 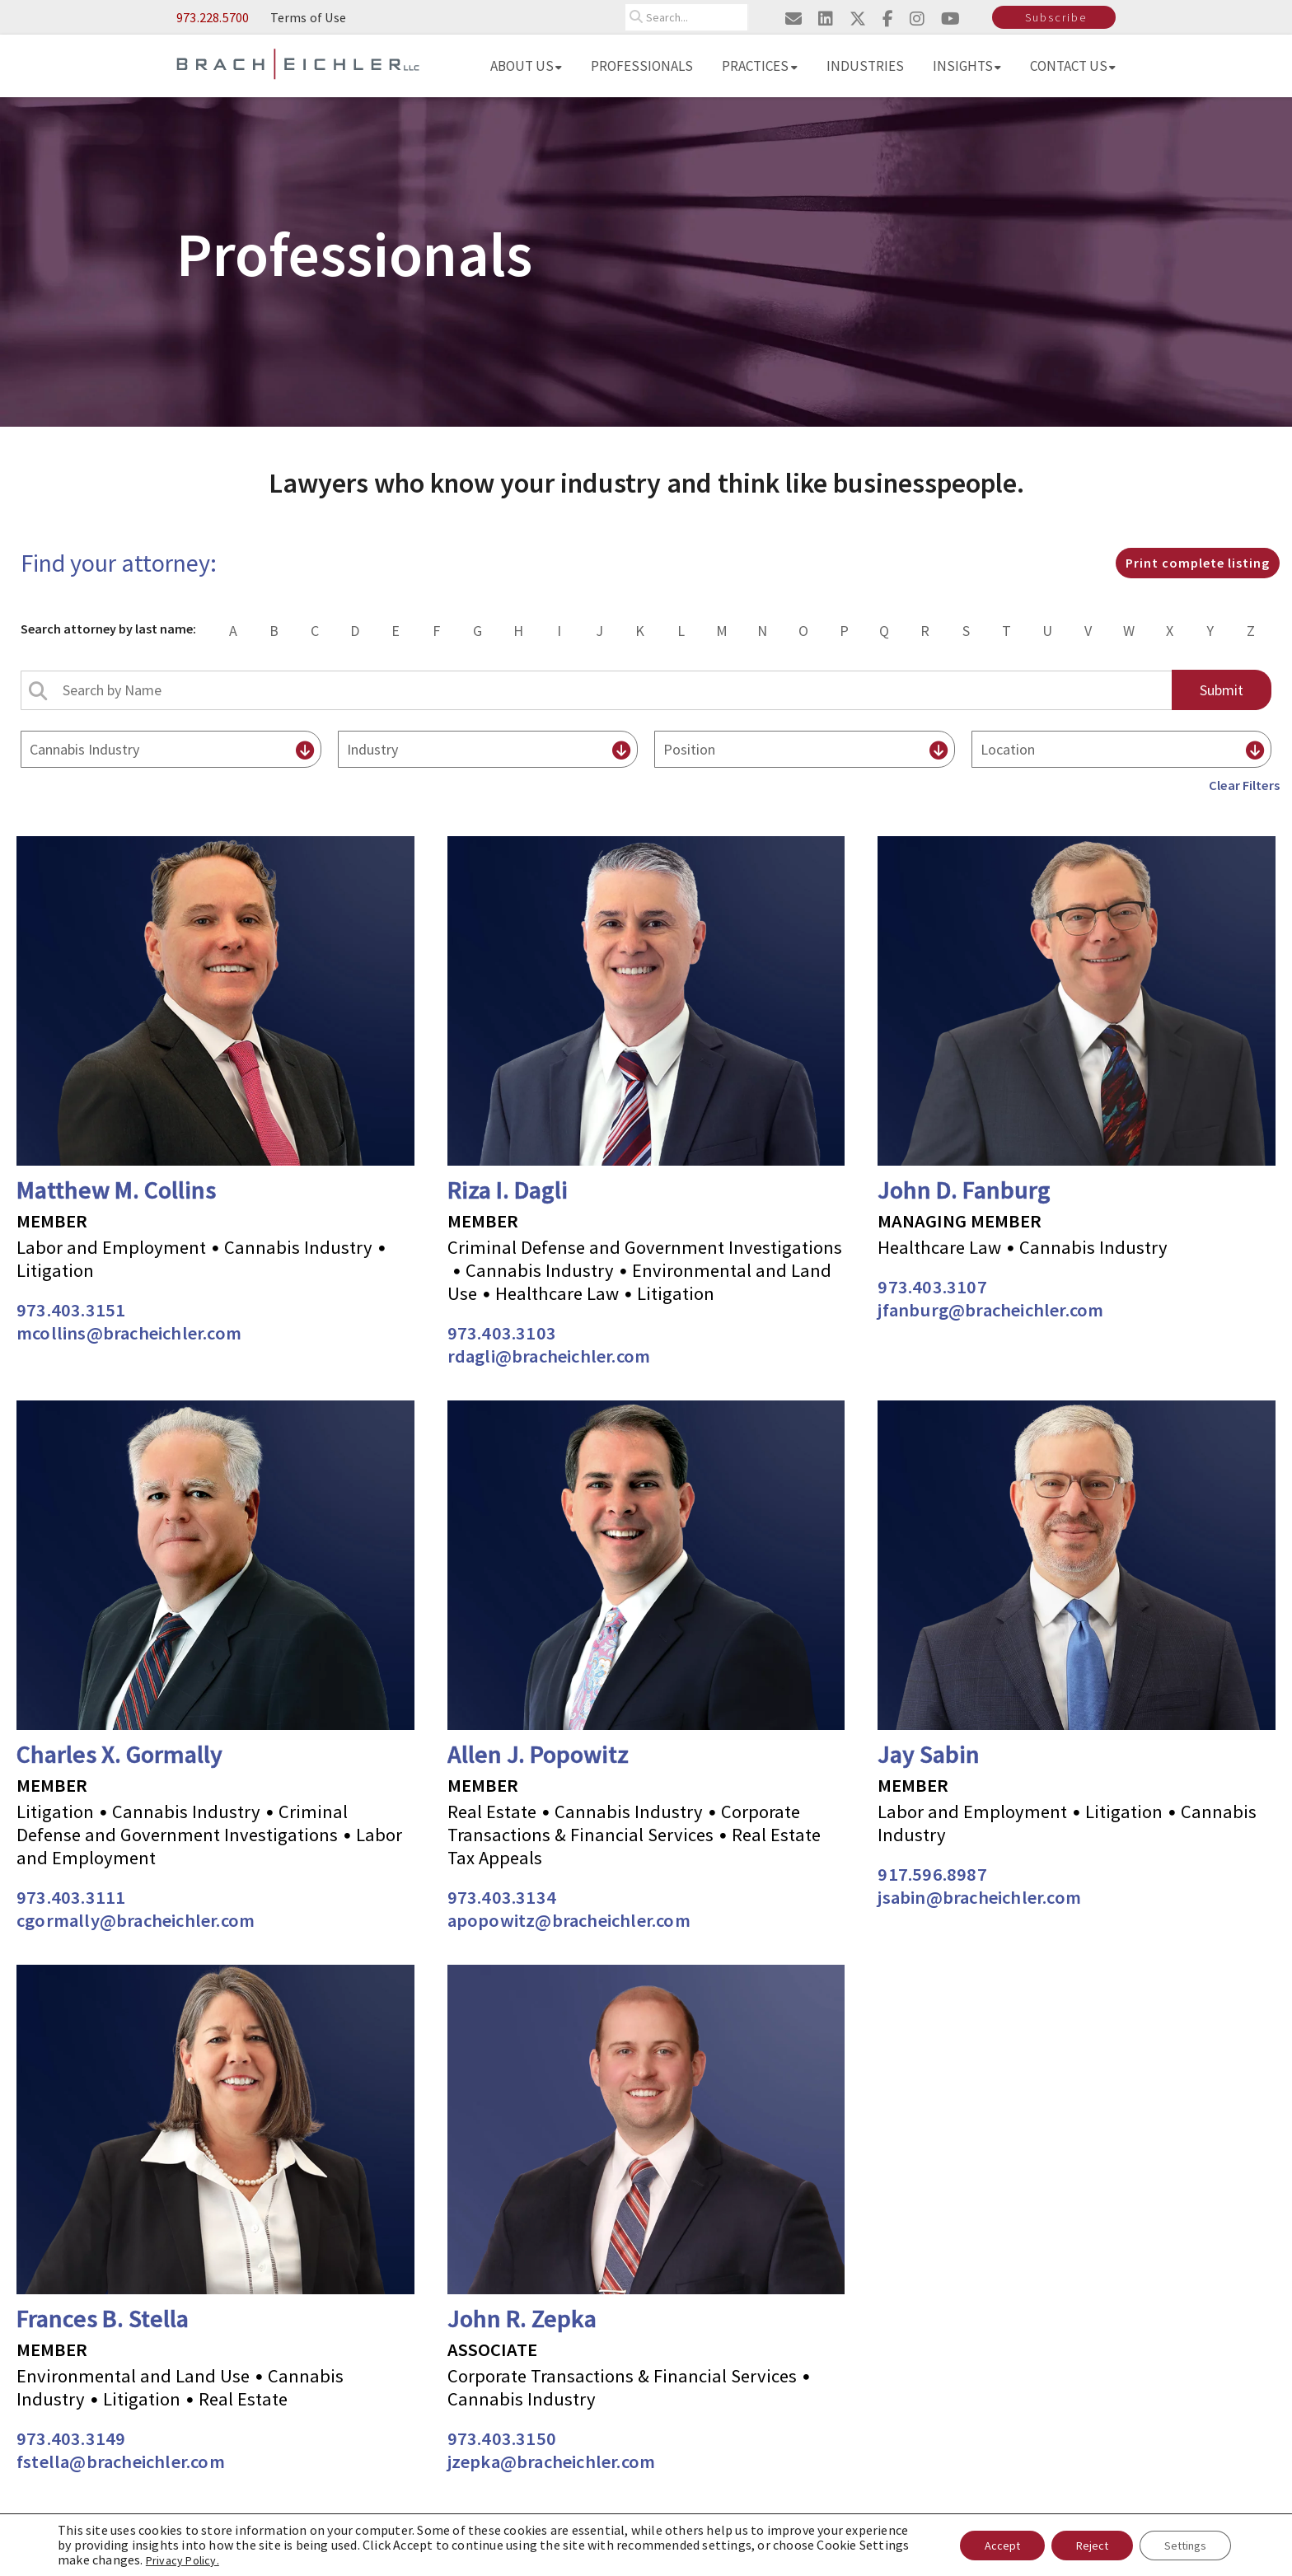 I want to click on Industries, so click(x=865, y=66).